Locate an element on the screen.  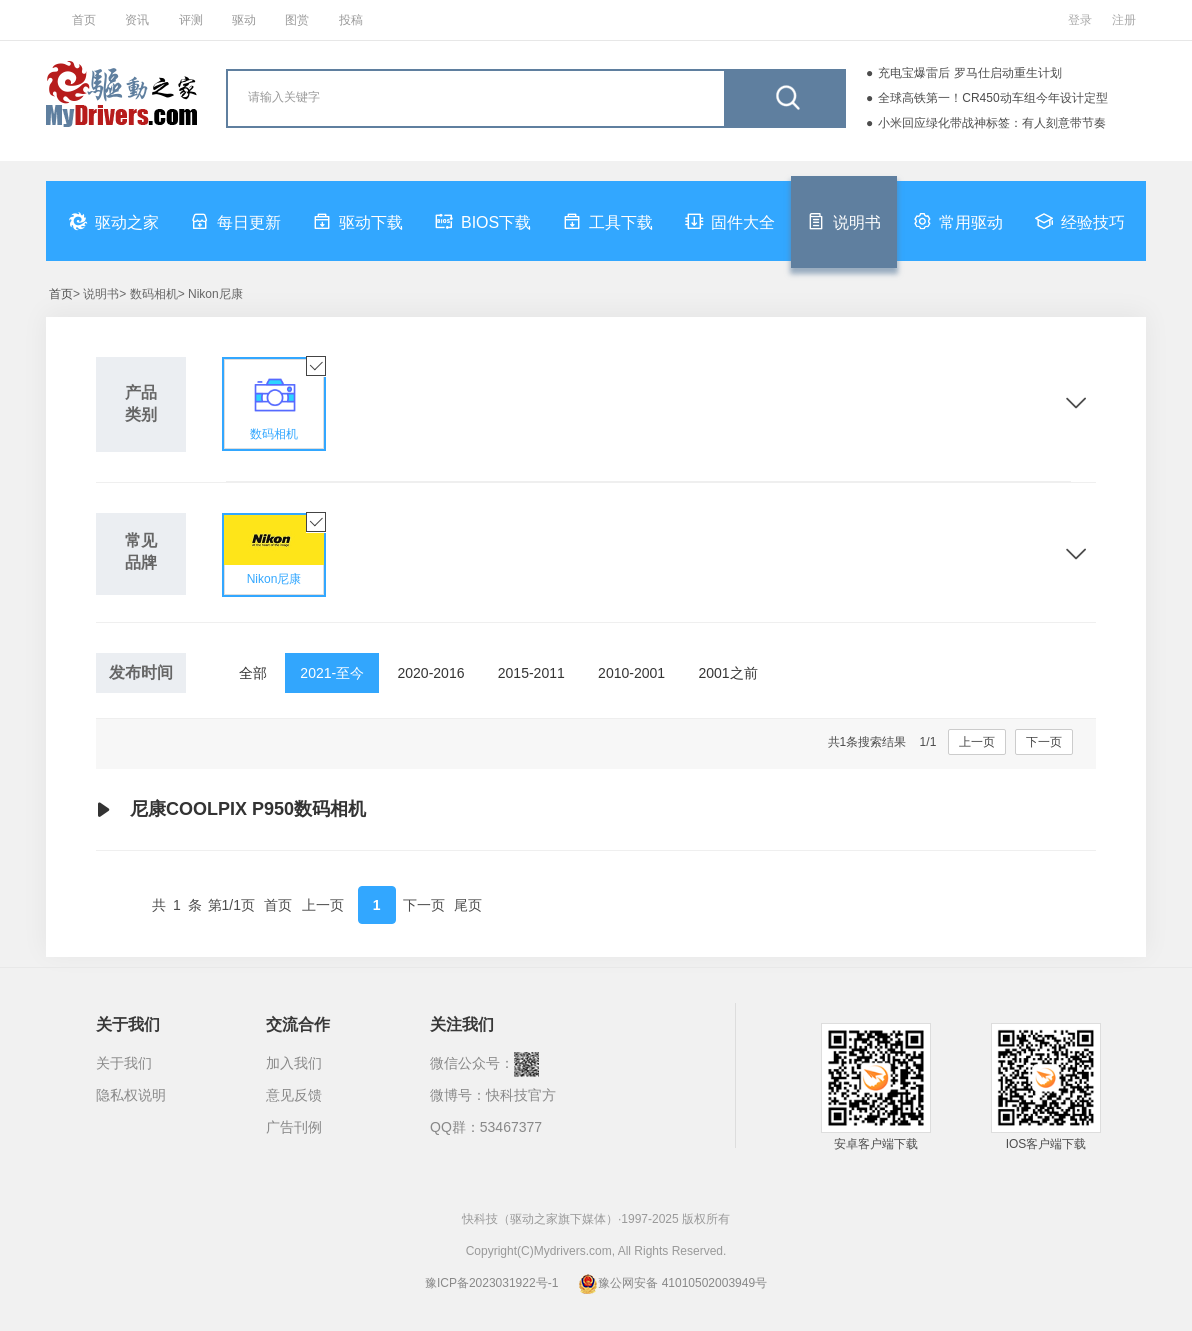
2010-2001 is located at coordinates (631, 673).